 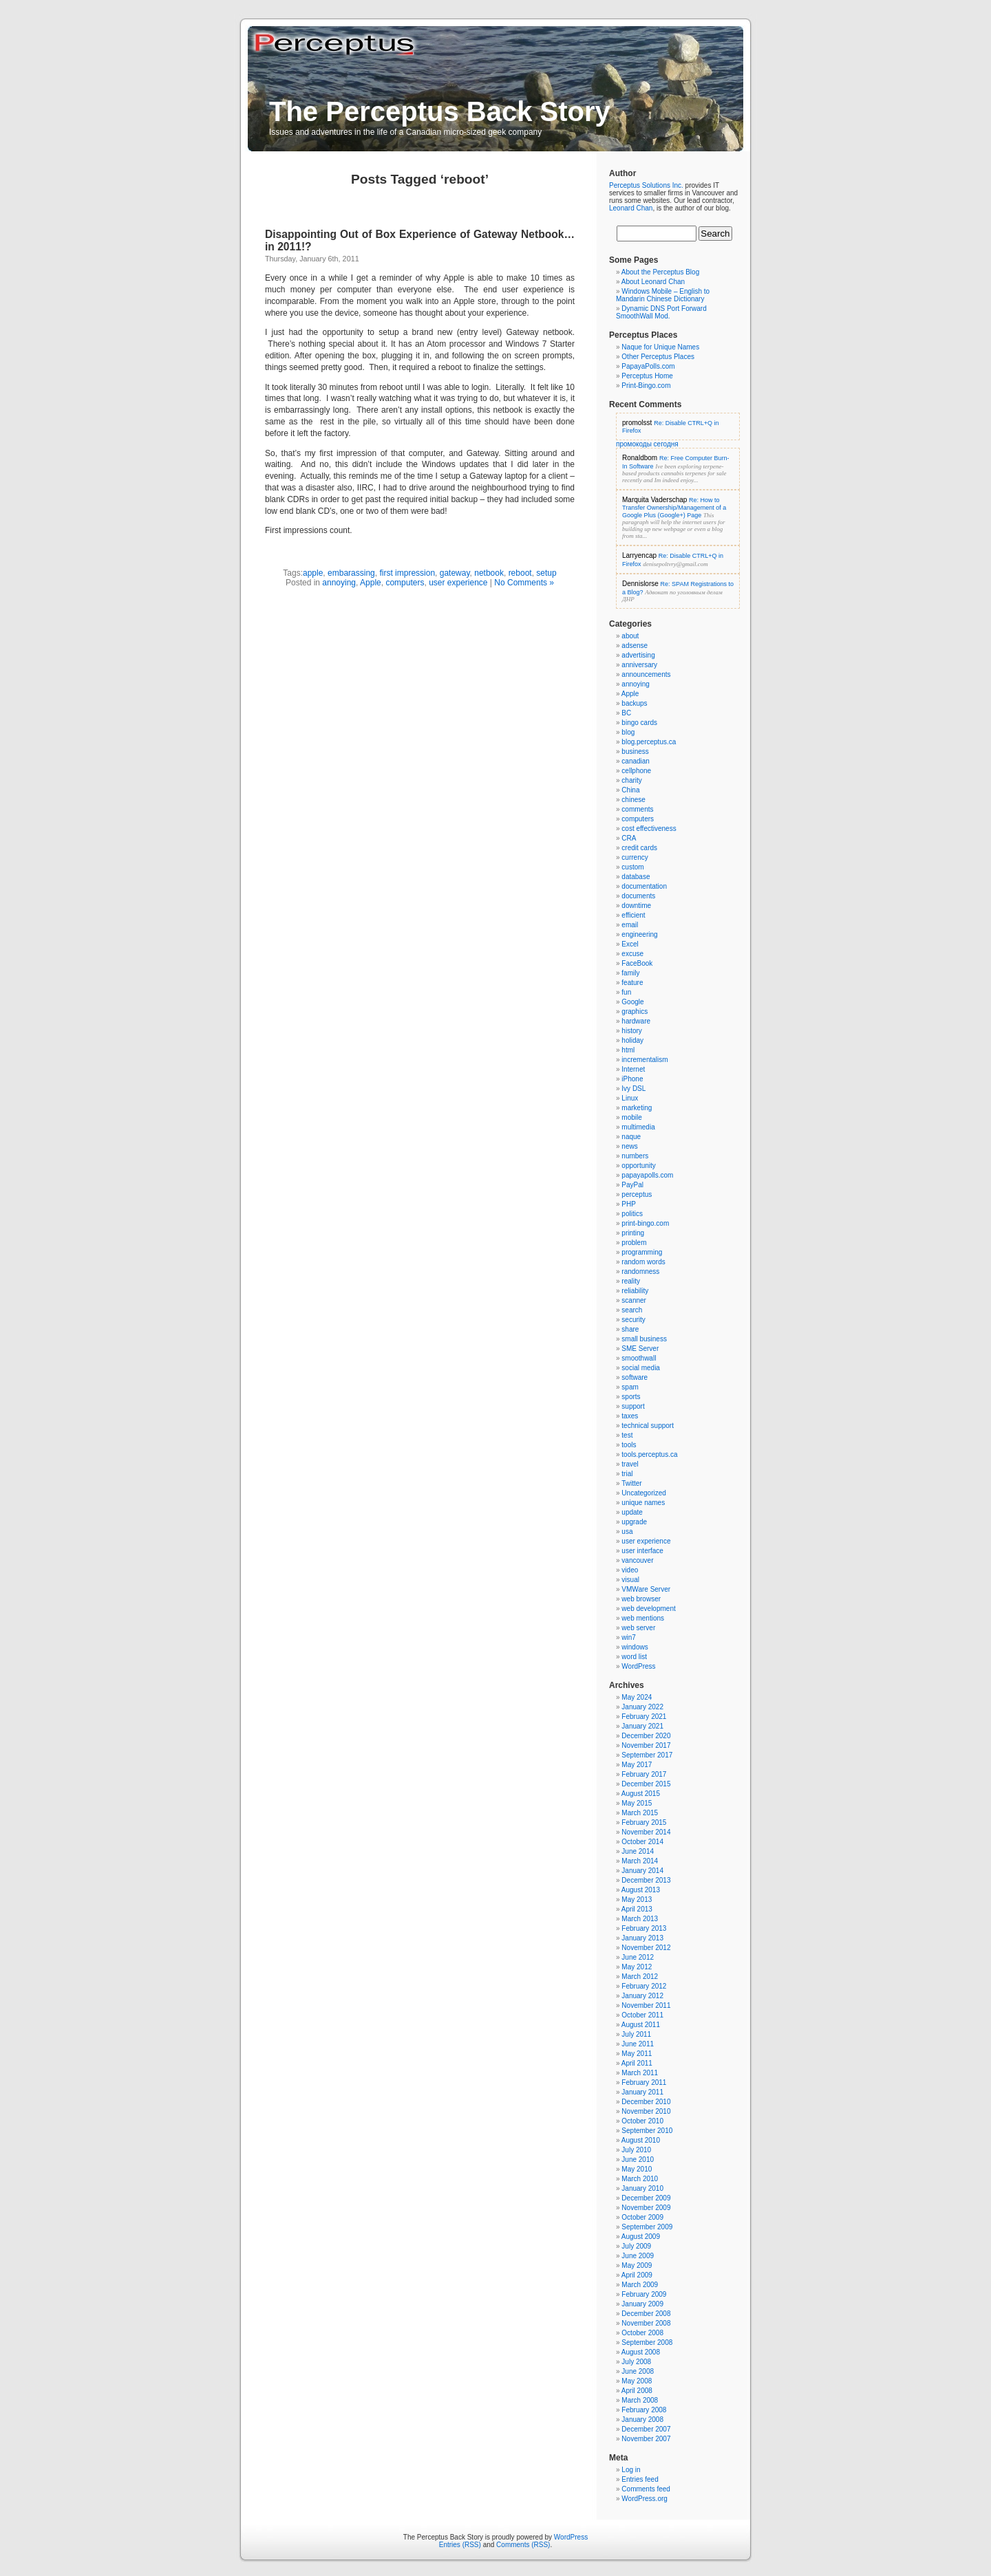 What do you see at coordinates (643, 1986) in the screenshot?
I see `February 2012` at bounding box center [643, 1986].